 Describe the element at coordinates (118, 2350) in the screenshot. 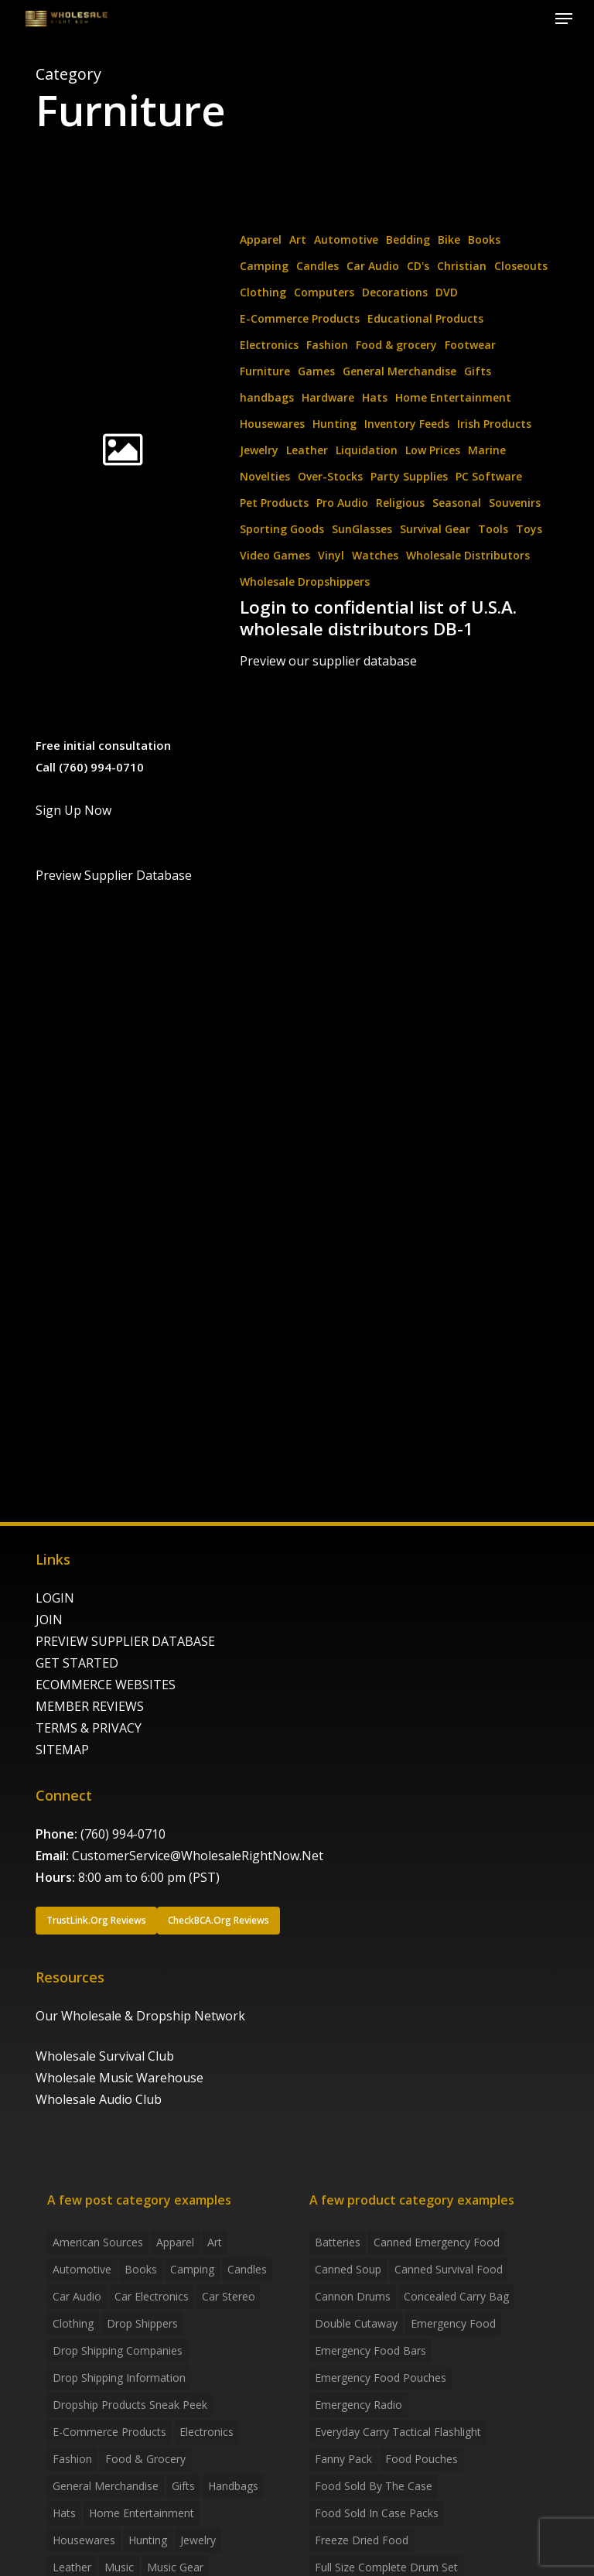

I see `Drop Shipping Companies [Drop Shipping Companies (8 items)]` at that location.